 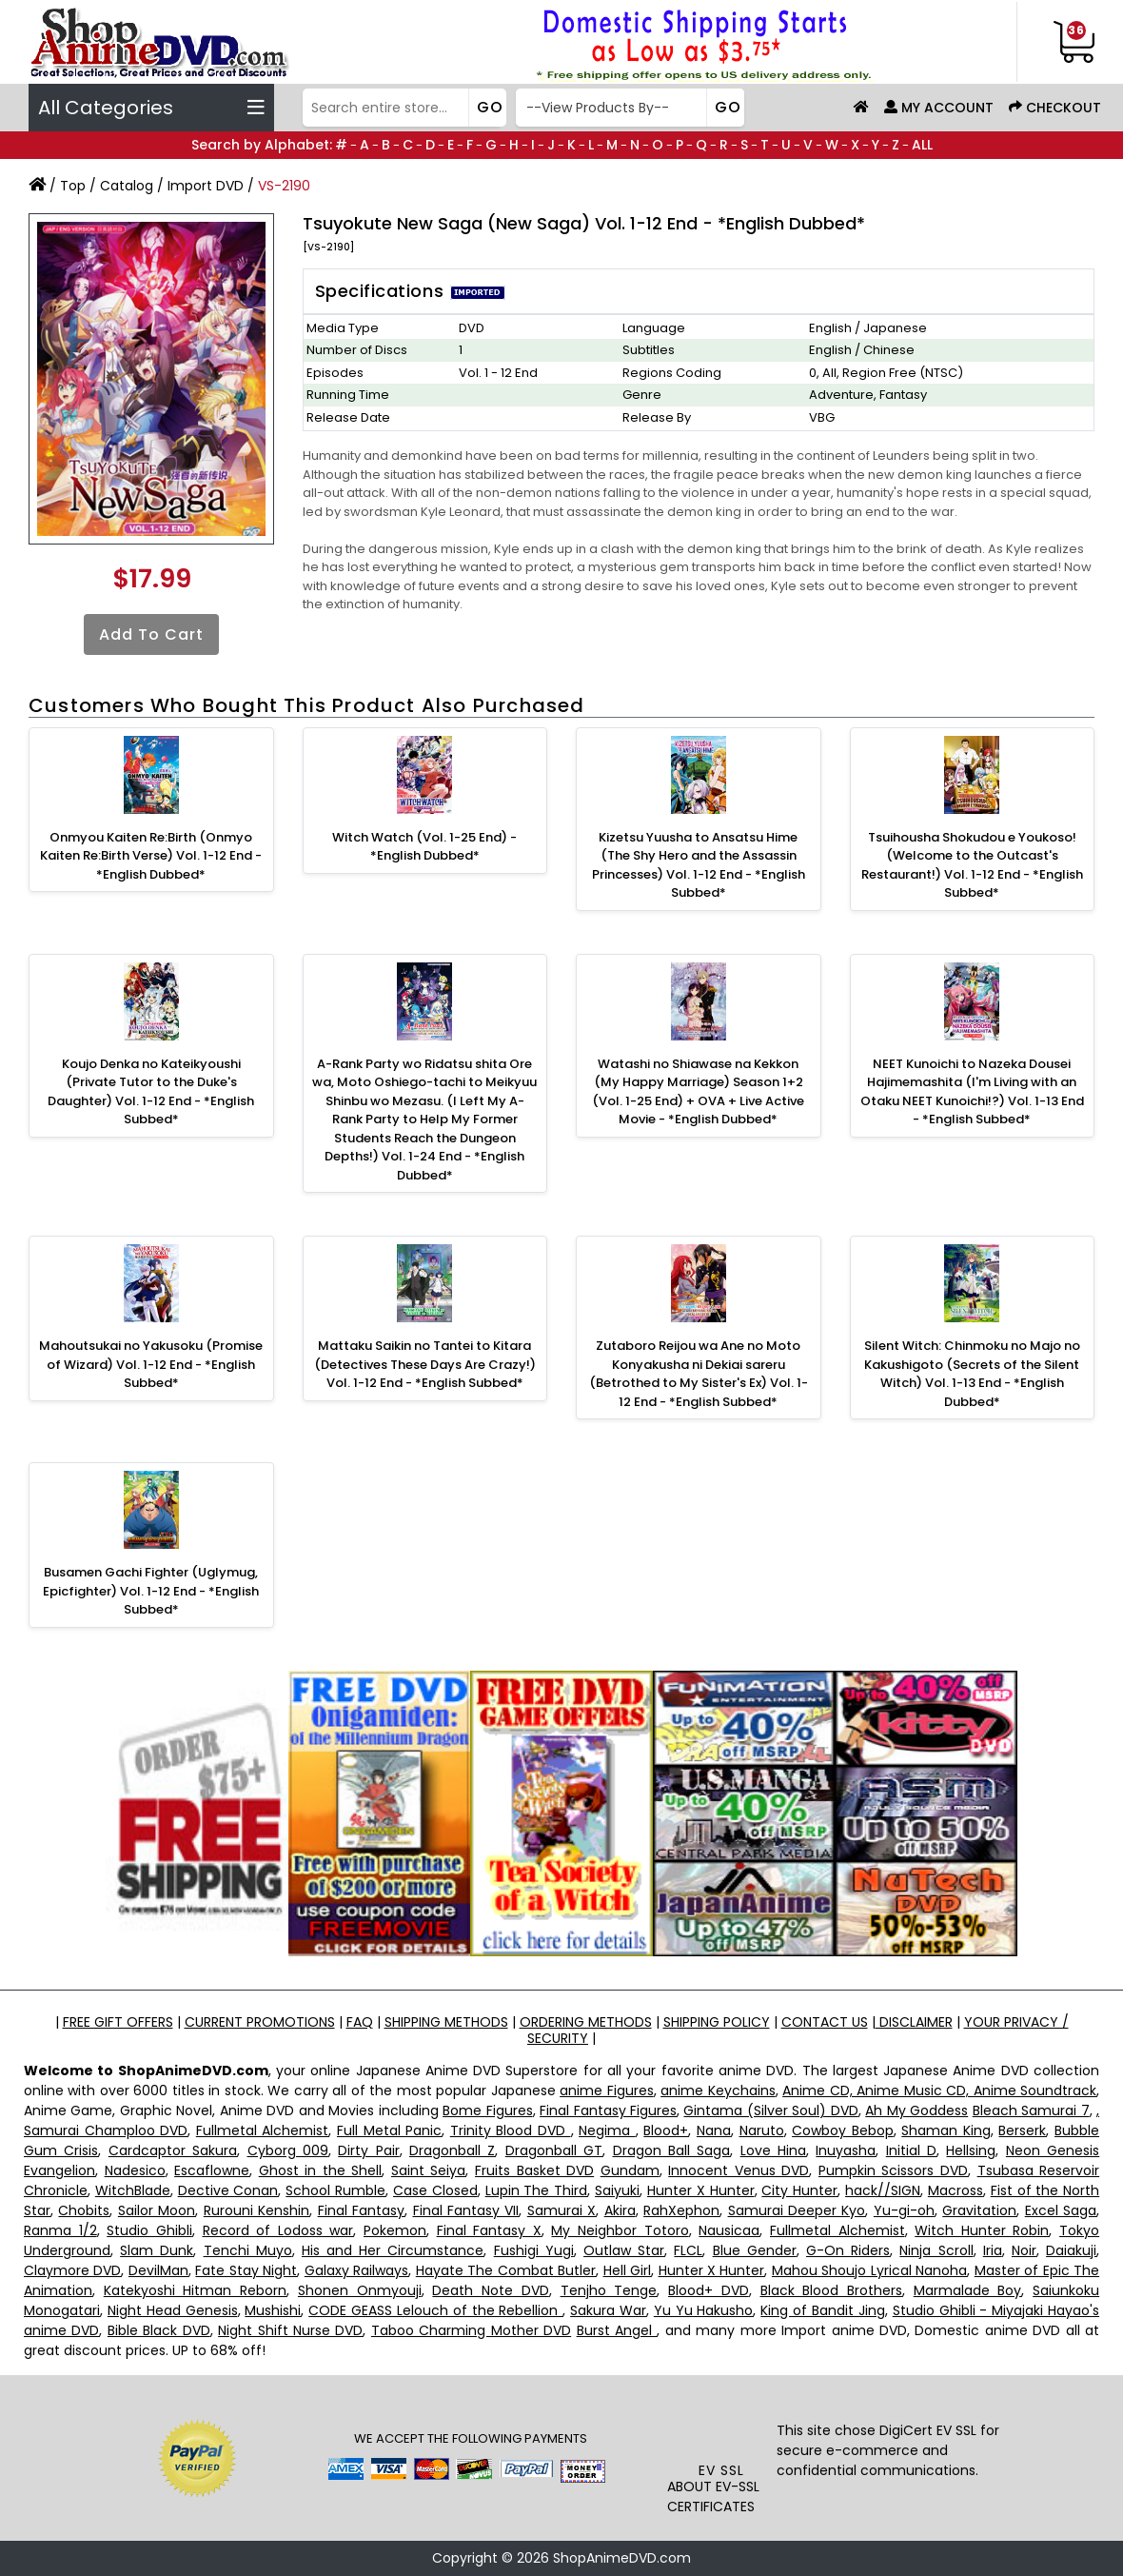 I want to click on Final Fantasy, so click(x=361, y=2210).